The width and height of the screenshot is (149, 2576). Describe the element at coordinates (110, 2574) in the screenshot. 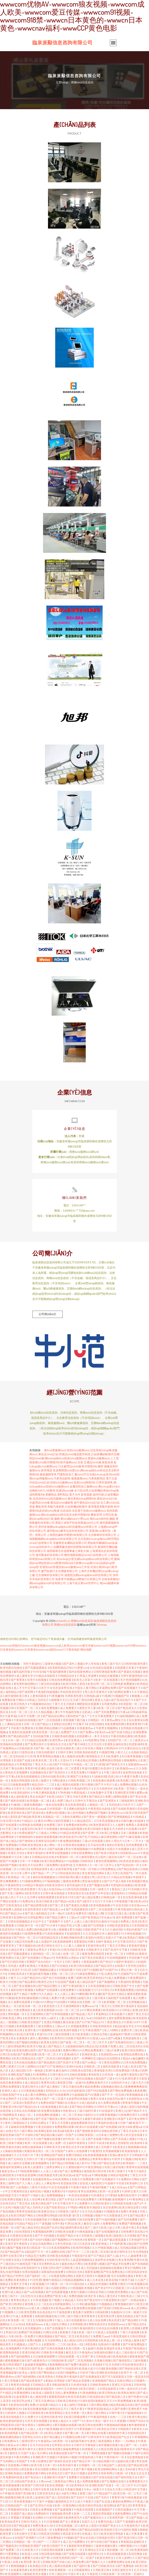

I see `日韩丝袜第一页` at that location.